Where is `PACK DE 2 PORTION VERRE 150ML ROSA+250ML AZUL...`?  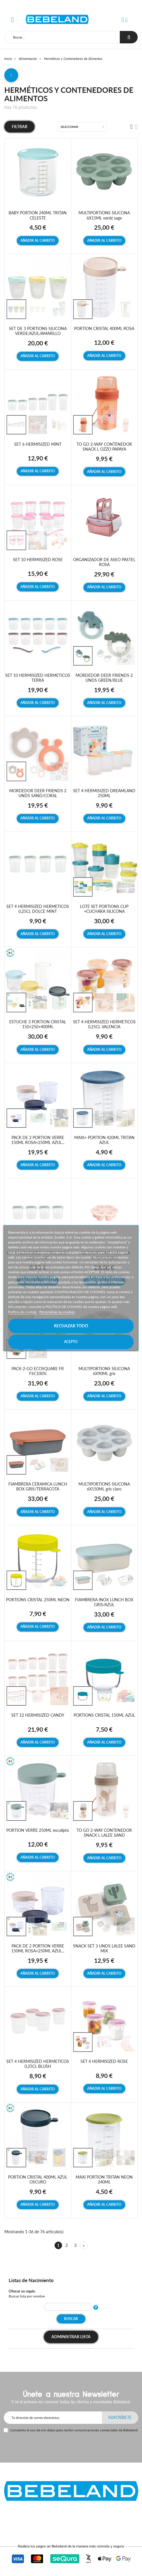
PACK DE 2 PORTION VERRE 150ML ROSA+250ML AZUL... is located at coordinates (37, 1140).